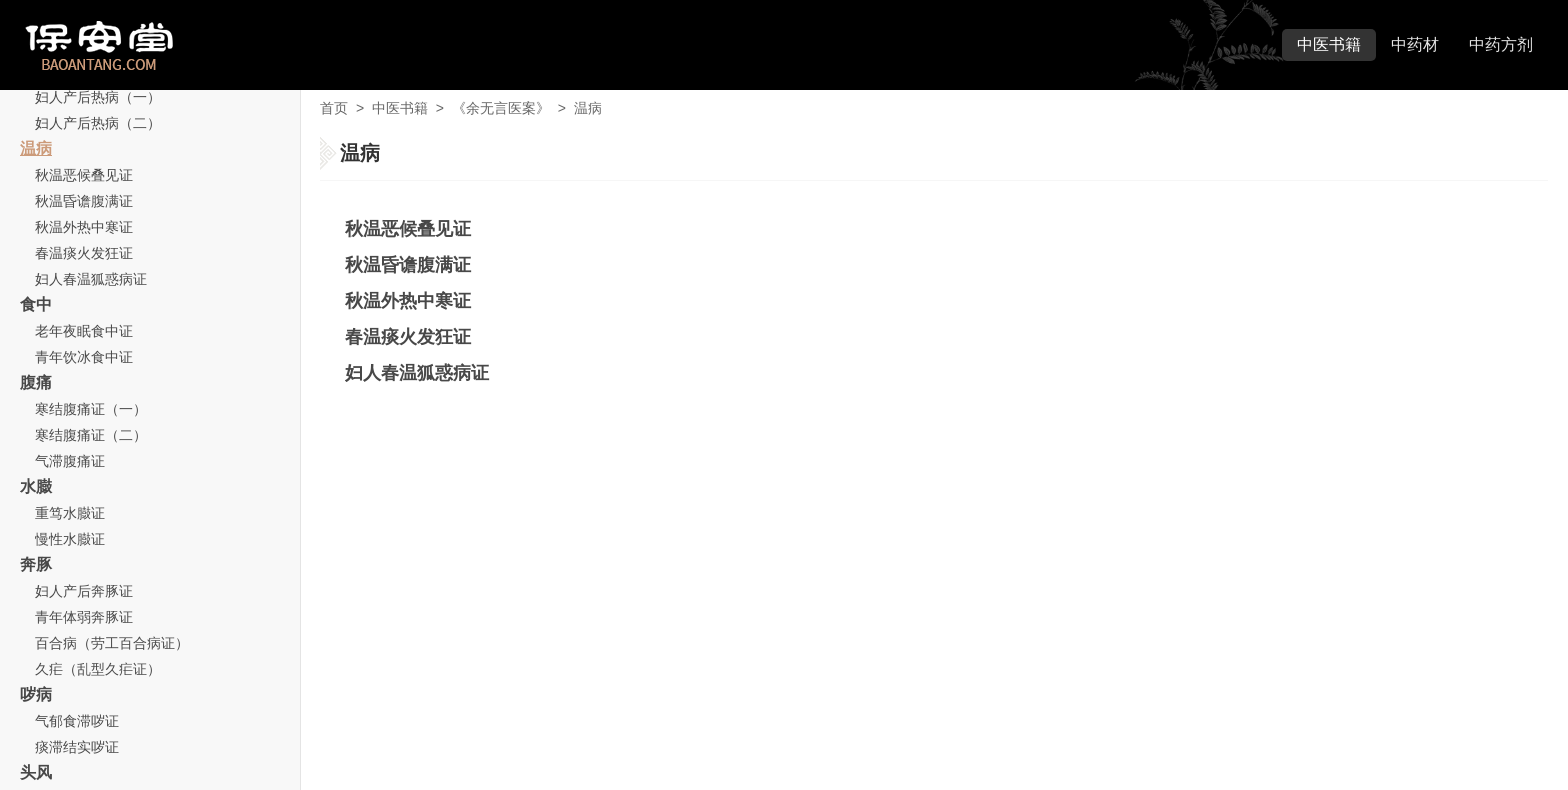 The width and height of the screenshot is (1568, 790). Describe the element at coordinates (70, 513) in the screenshot. I see `重笃水臌证` at that location.